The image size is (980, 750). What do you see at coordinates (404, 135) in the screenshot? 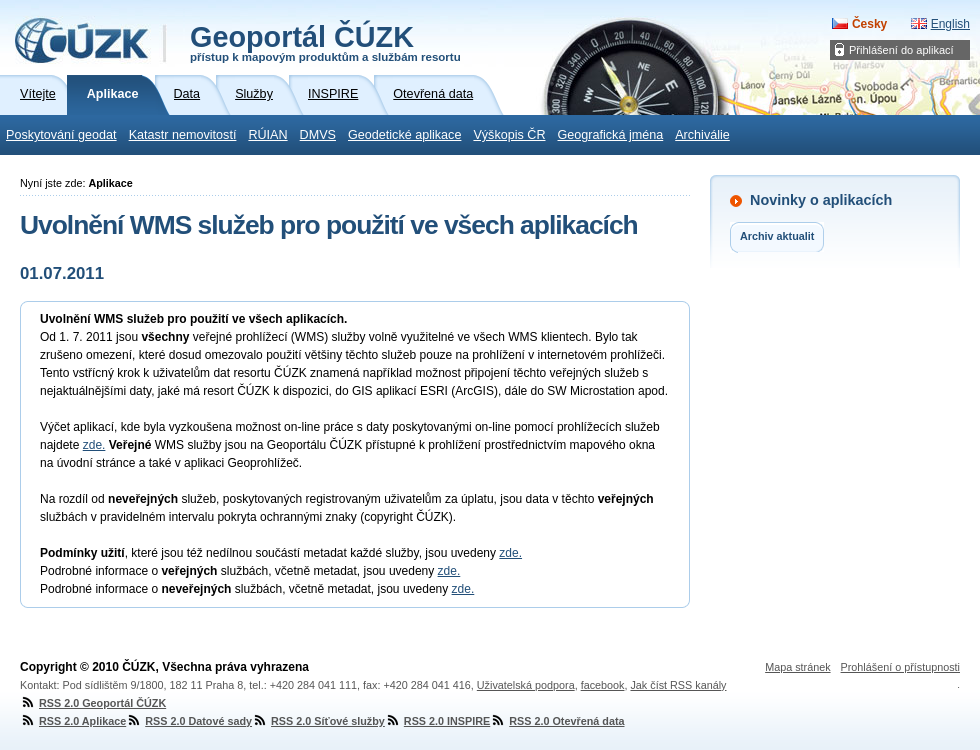
I see `Geodetické aplikace` at bounding box center [404, 135].